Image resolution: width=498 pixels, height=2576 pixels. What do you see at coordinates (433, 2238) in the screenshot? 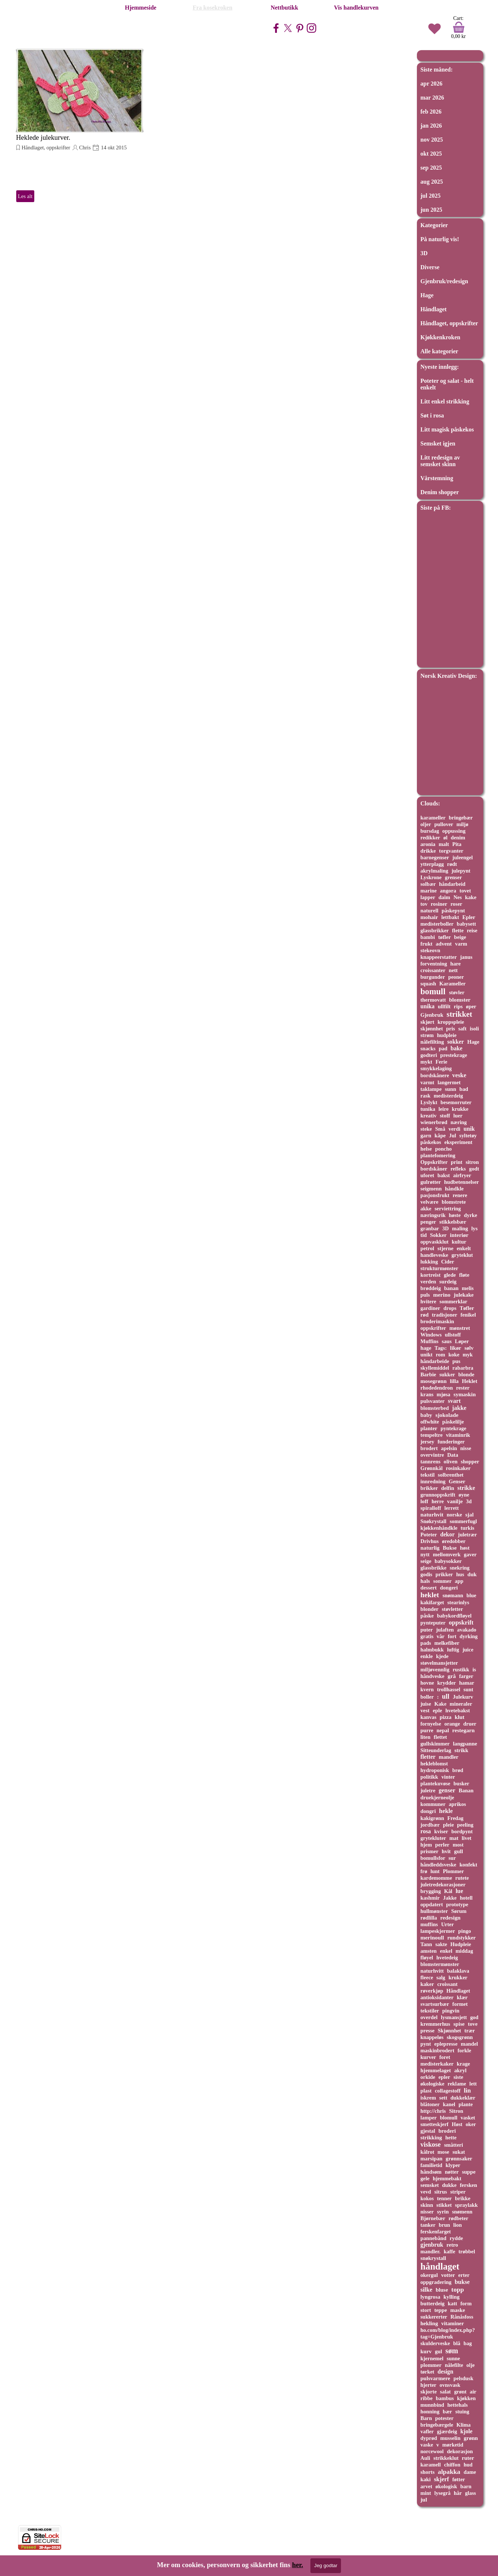
I see `pannebånd` at bounding box center [433, 2238].